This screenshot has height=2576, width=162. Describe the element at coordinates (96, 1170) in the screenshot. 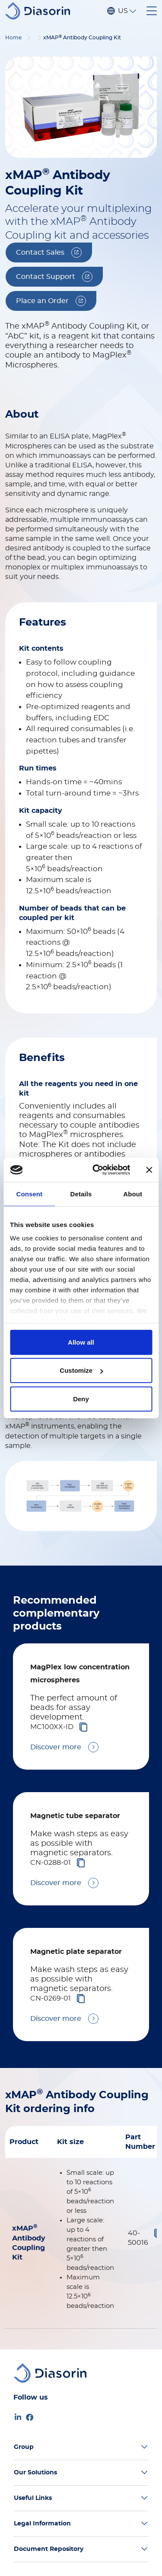

I see `[Cookiebot by Usercentrics - opens in a new window]` at that location.